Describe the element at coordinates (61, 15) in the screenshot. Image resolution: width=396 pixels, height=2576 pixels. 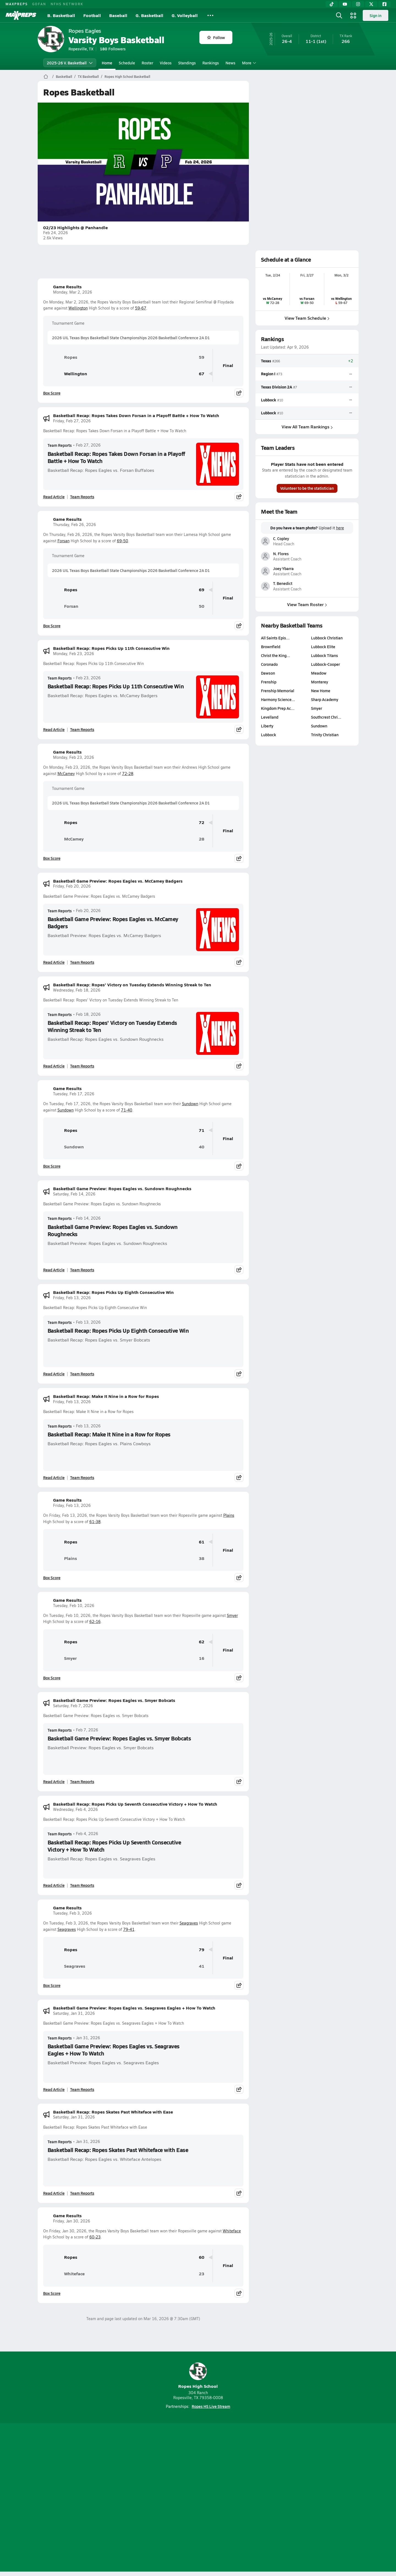
I see `B. Basketball` at that location.